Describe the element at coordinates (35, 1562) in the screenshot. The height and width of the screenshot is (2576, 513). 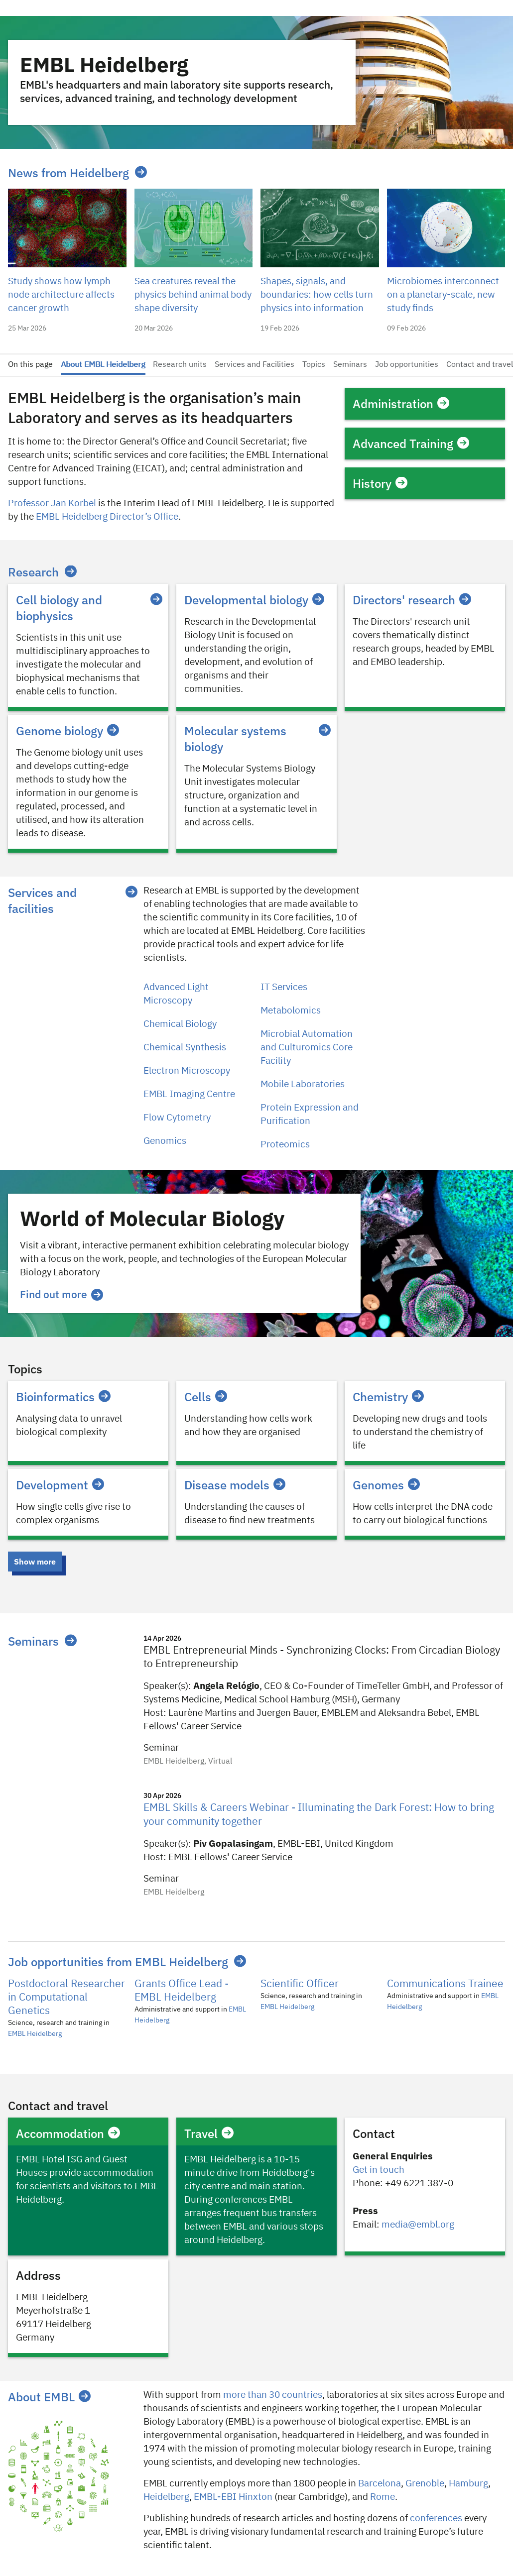
I see `Show more` at that location.